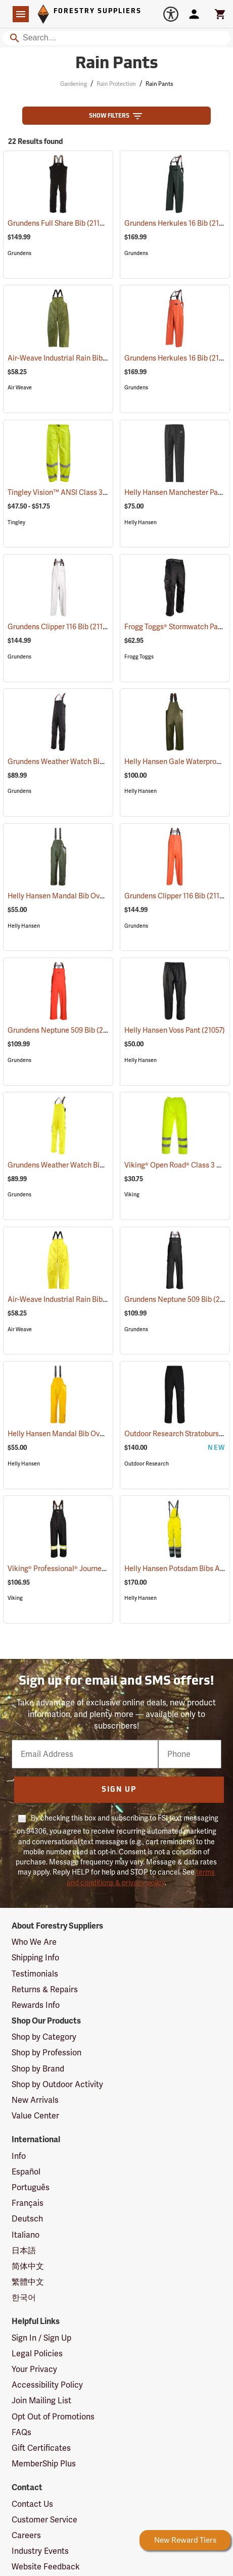 This screenshot has width=233, height=2576. Describe the element at coordinates (64, 1030) in the screenshot. I see `Grundens Neptune 509 Bib` at that location.